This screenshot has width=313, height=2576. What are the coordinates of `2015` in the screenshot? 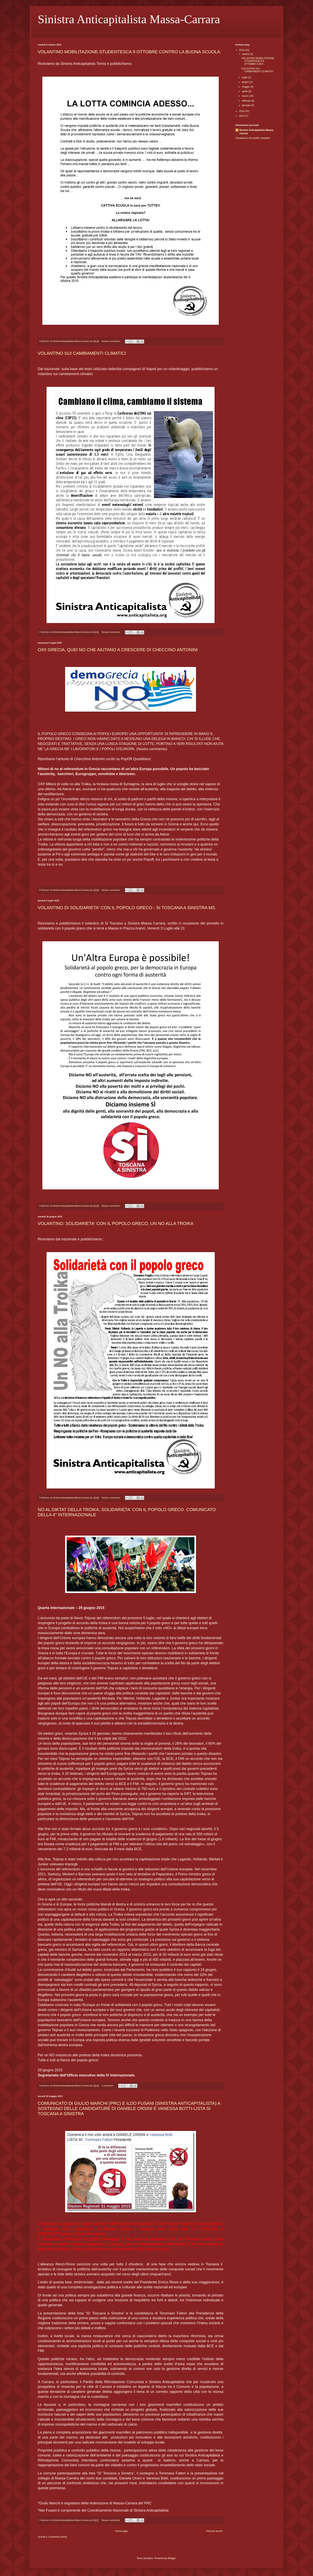 It's located at (242, 50).